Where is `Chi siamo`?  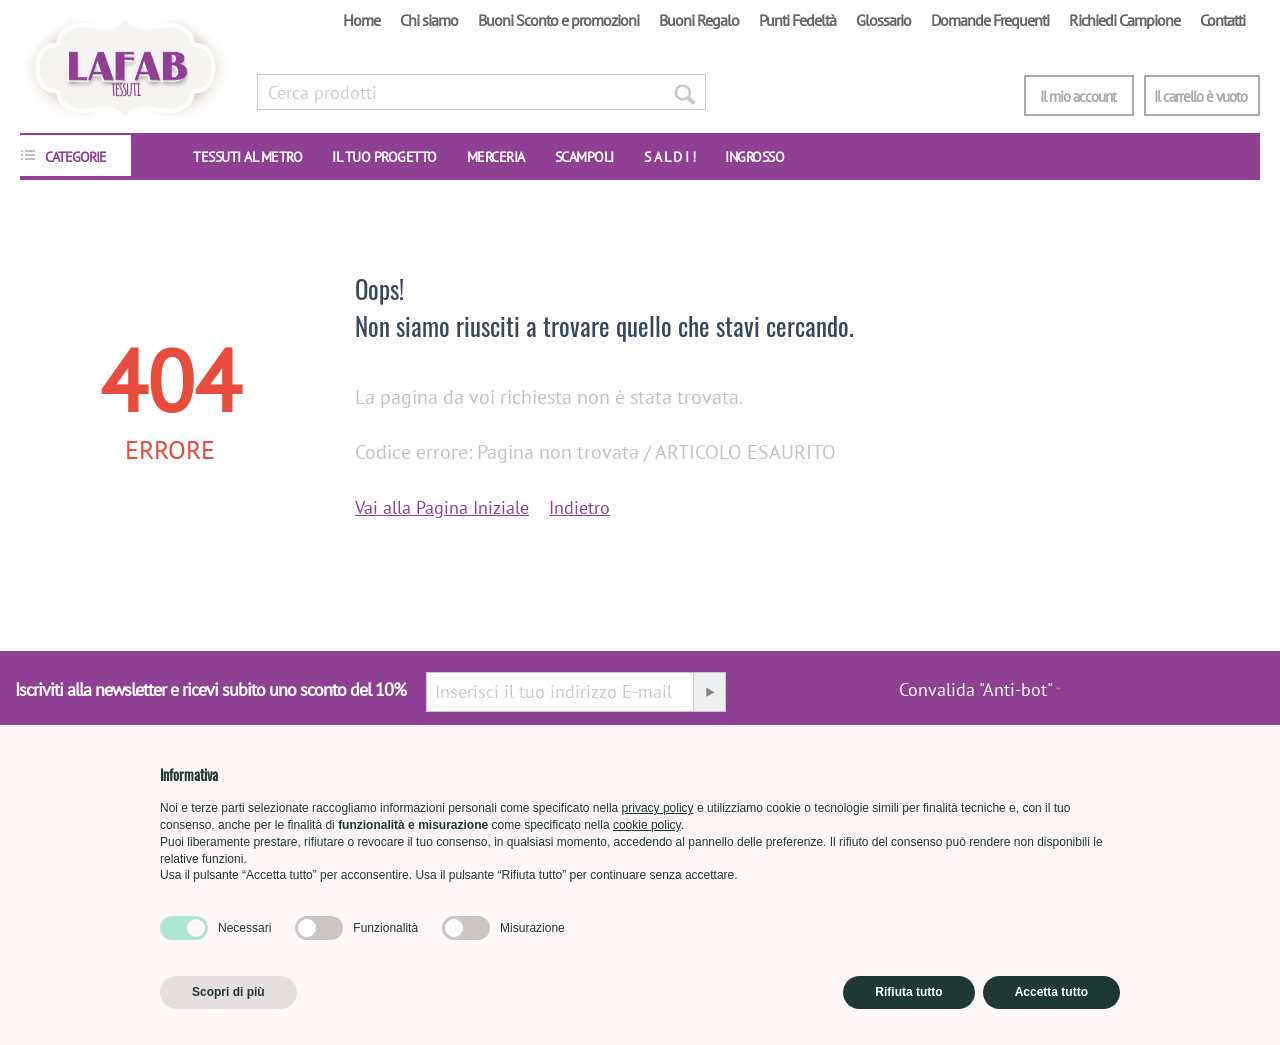
Chi siamo is located at coordinates (429, 20).